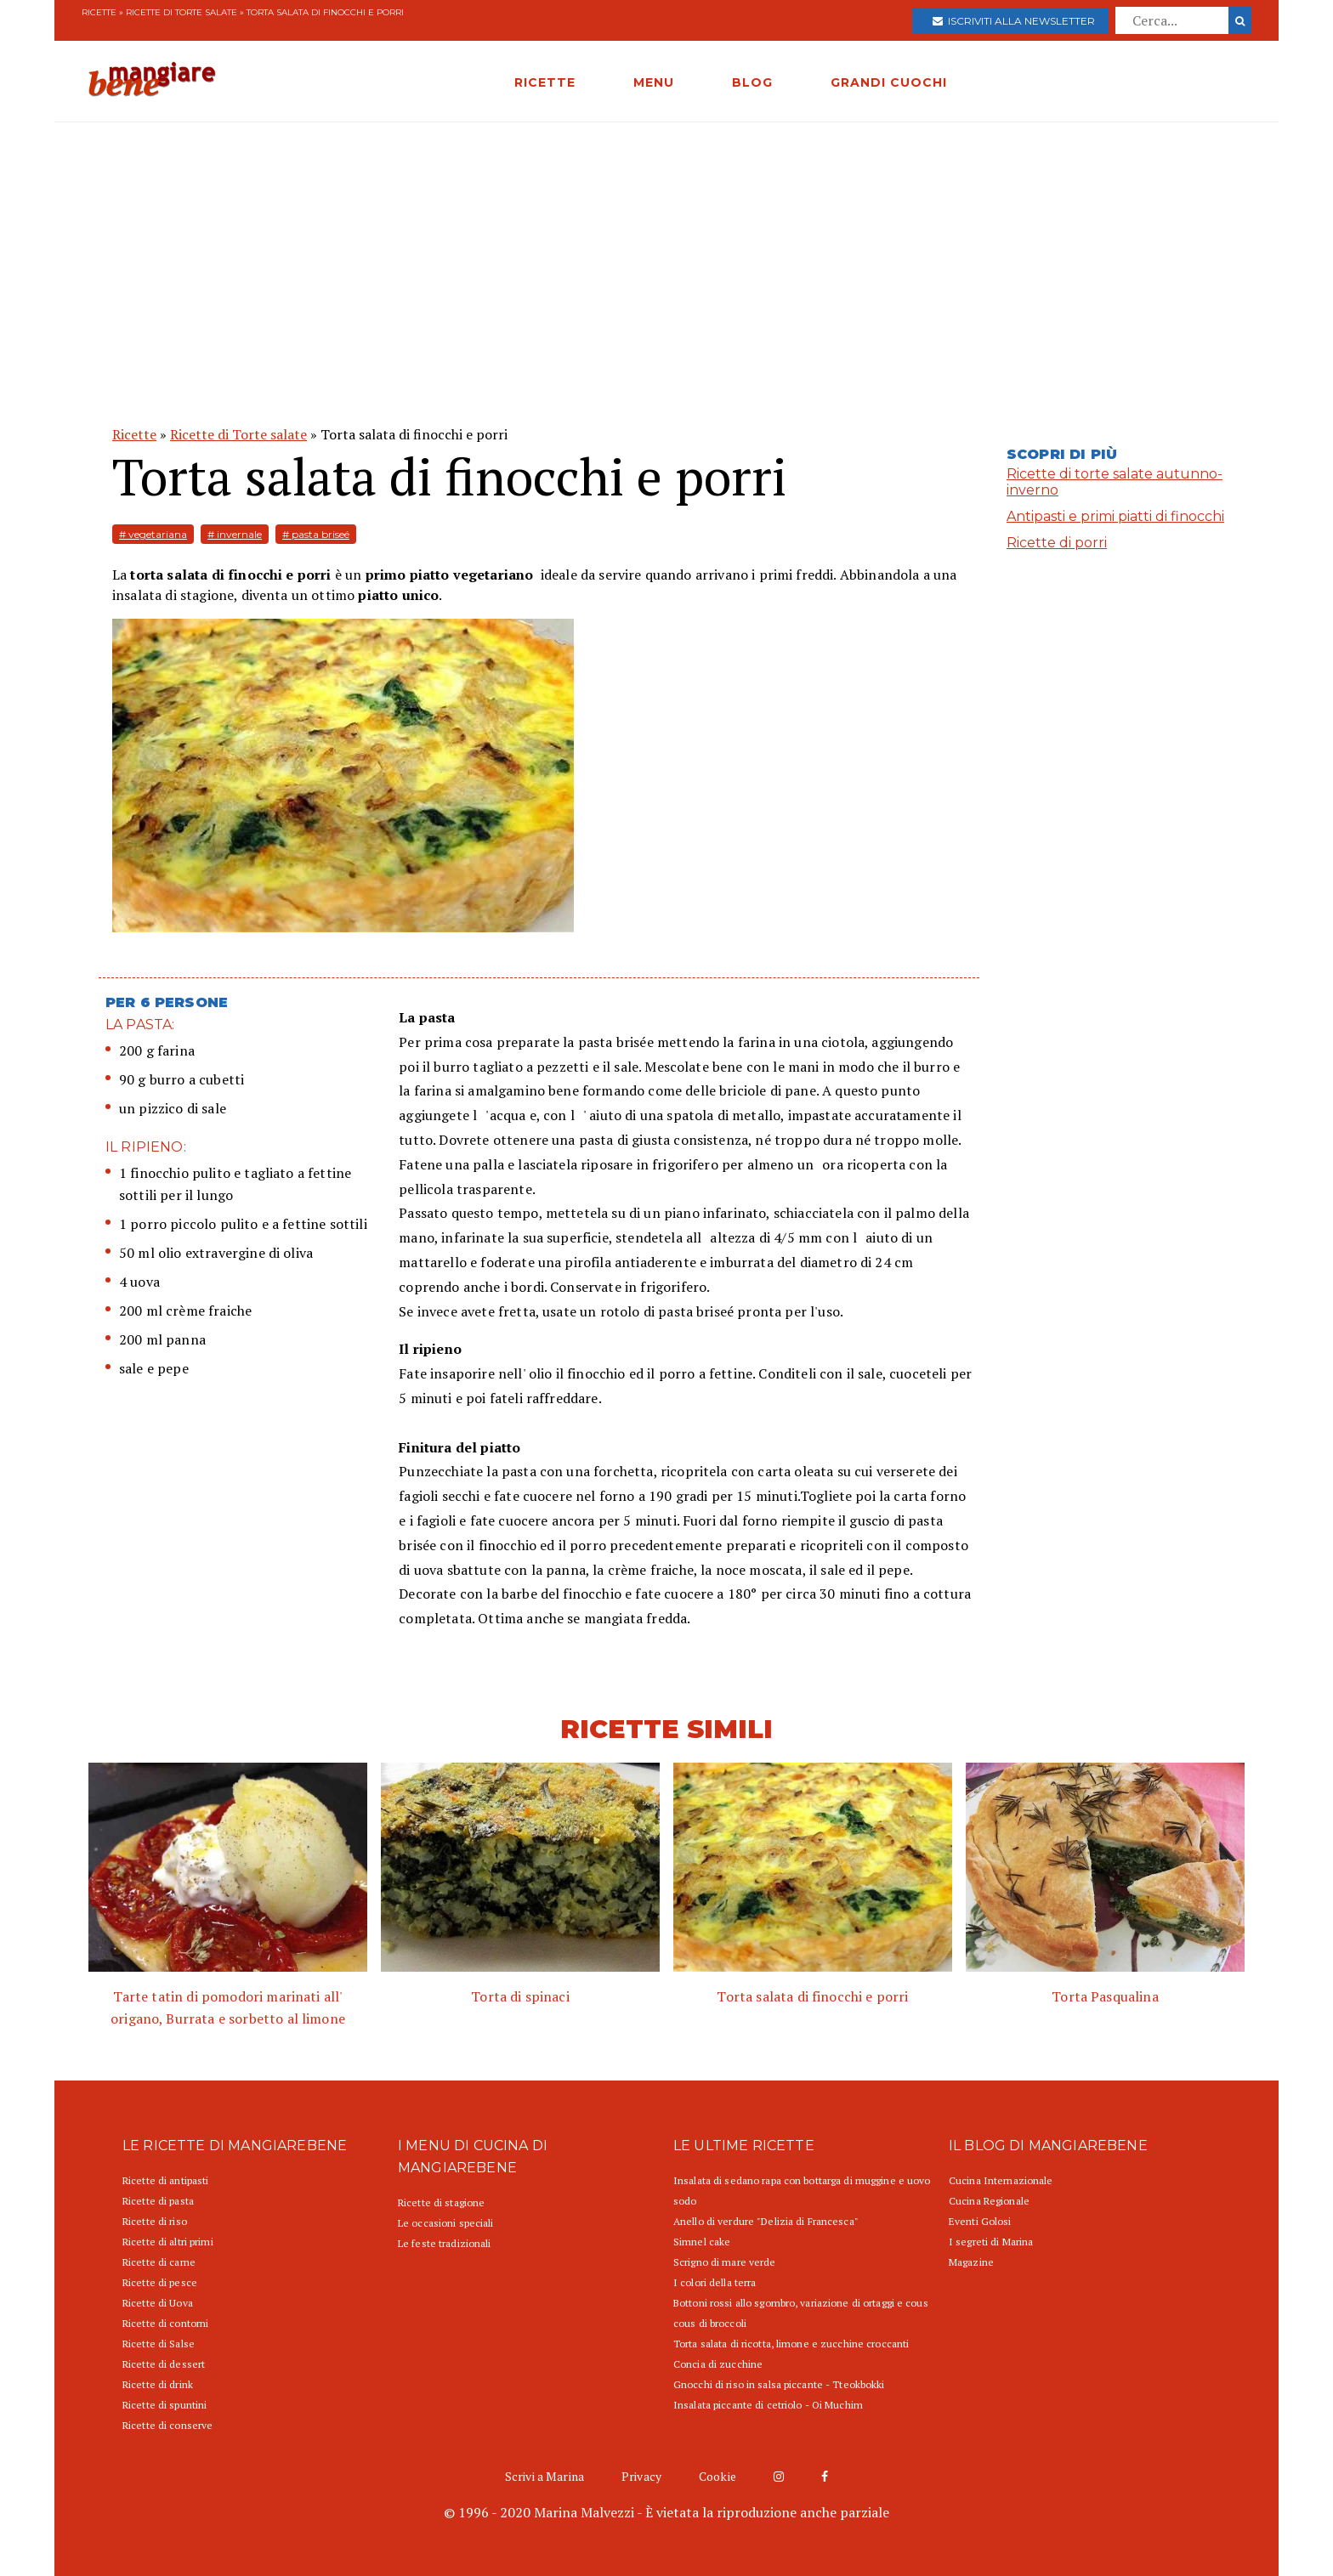 Image resolution: width=1333 pixels, height=2576 pixels. What do you see at coordinates (441, 2202) in the screenshot?
I see `Ricette di stagione` at bounding box center [441, 2202].